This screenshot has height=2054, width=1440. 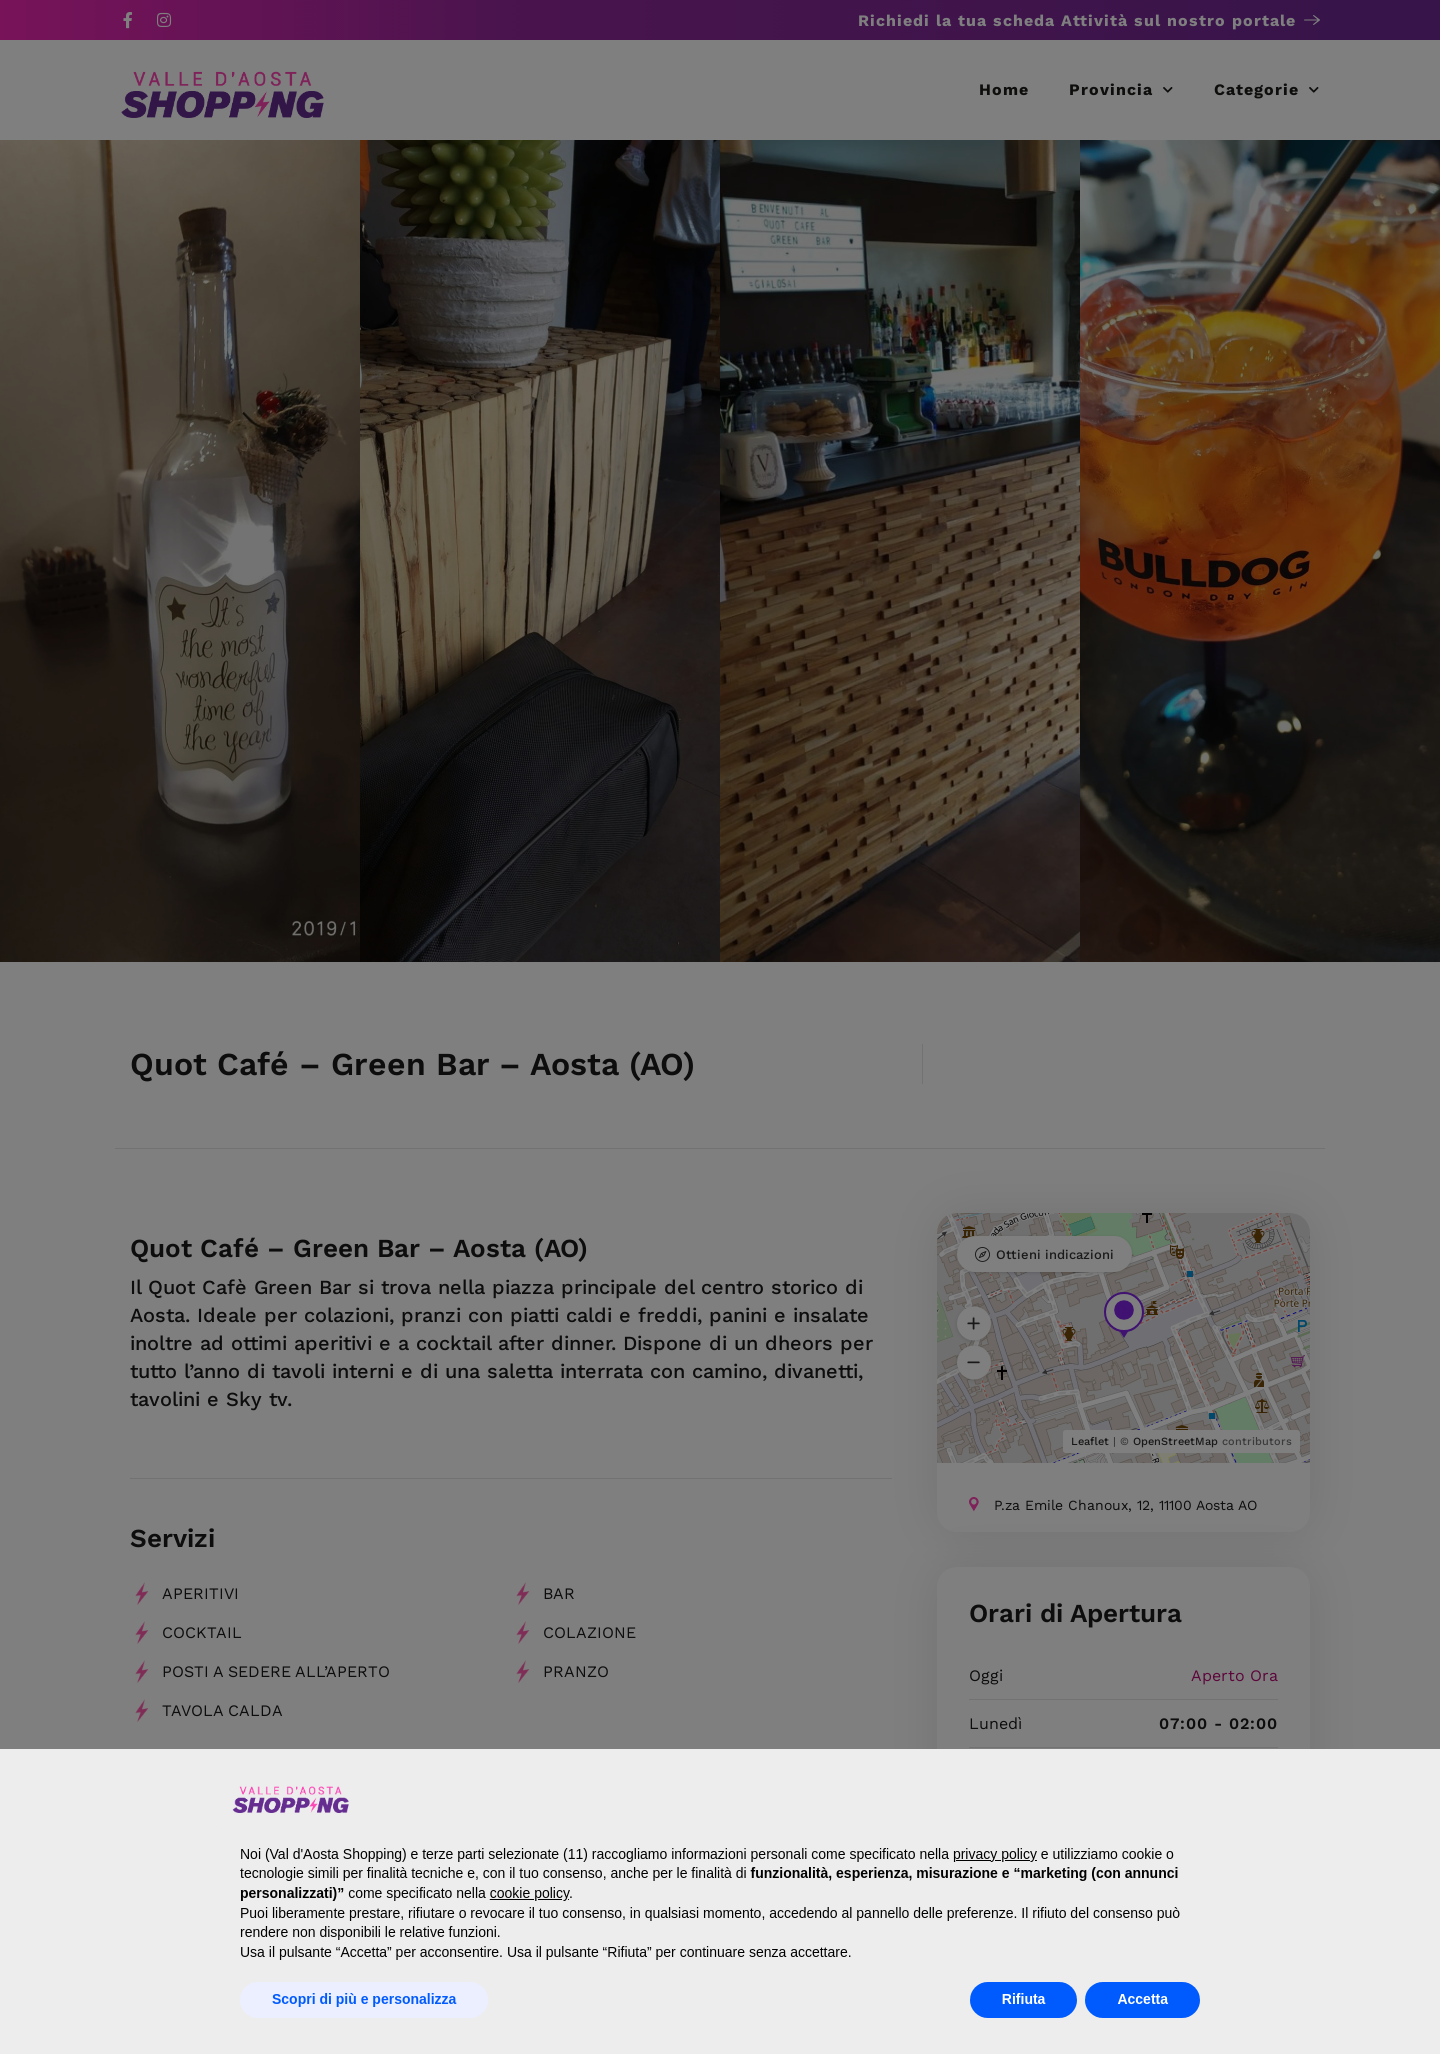 I want to click on Scopri di più e personalizza [button], so click(x=364, y=1999).